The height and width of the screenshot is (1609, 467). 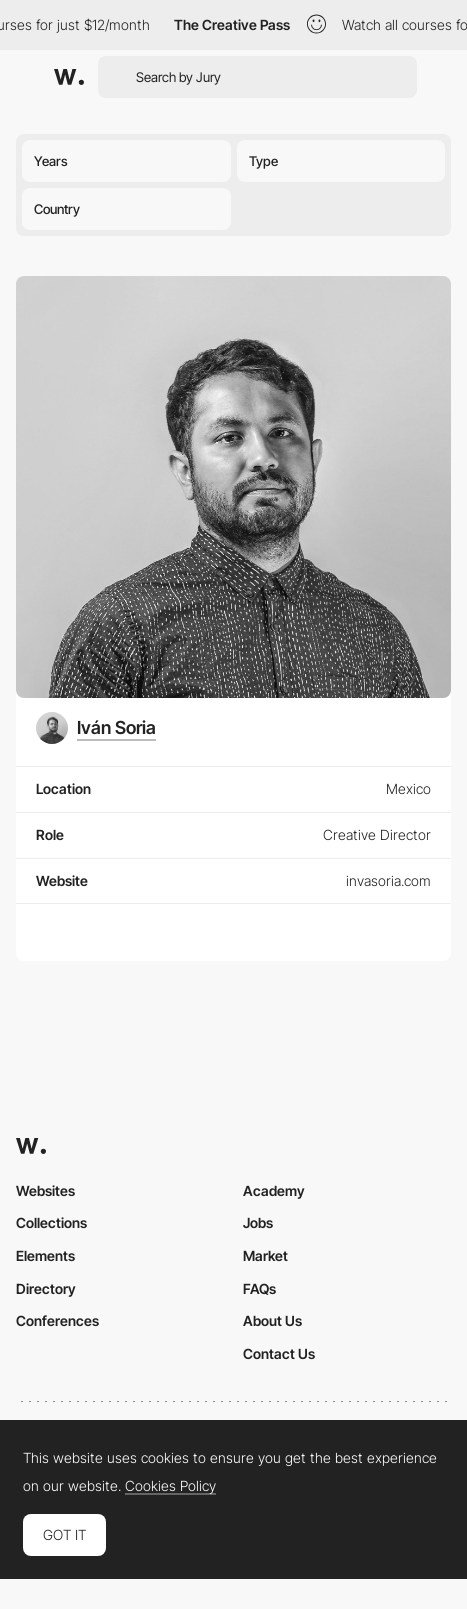 What do you see at coordinates (279, 1353) in the screenshot?
I see `Contact Us` at bounding box center [279, 1353].